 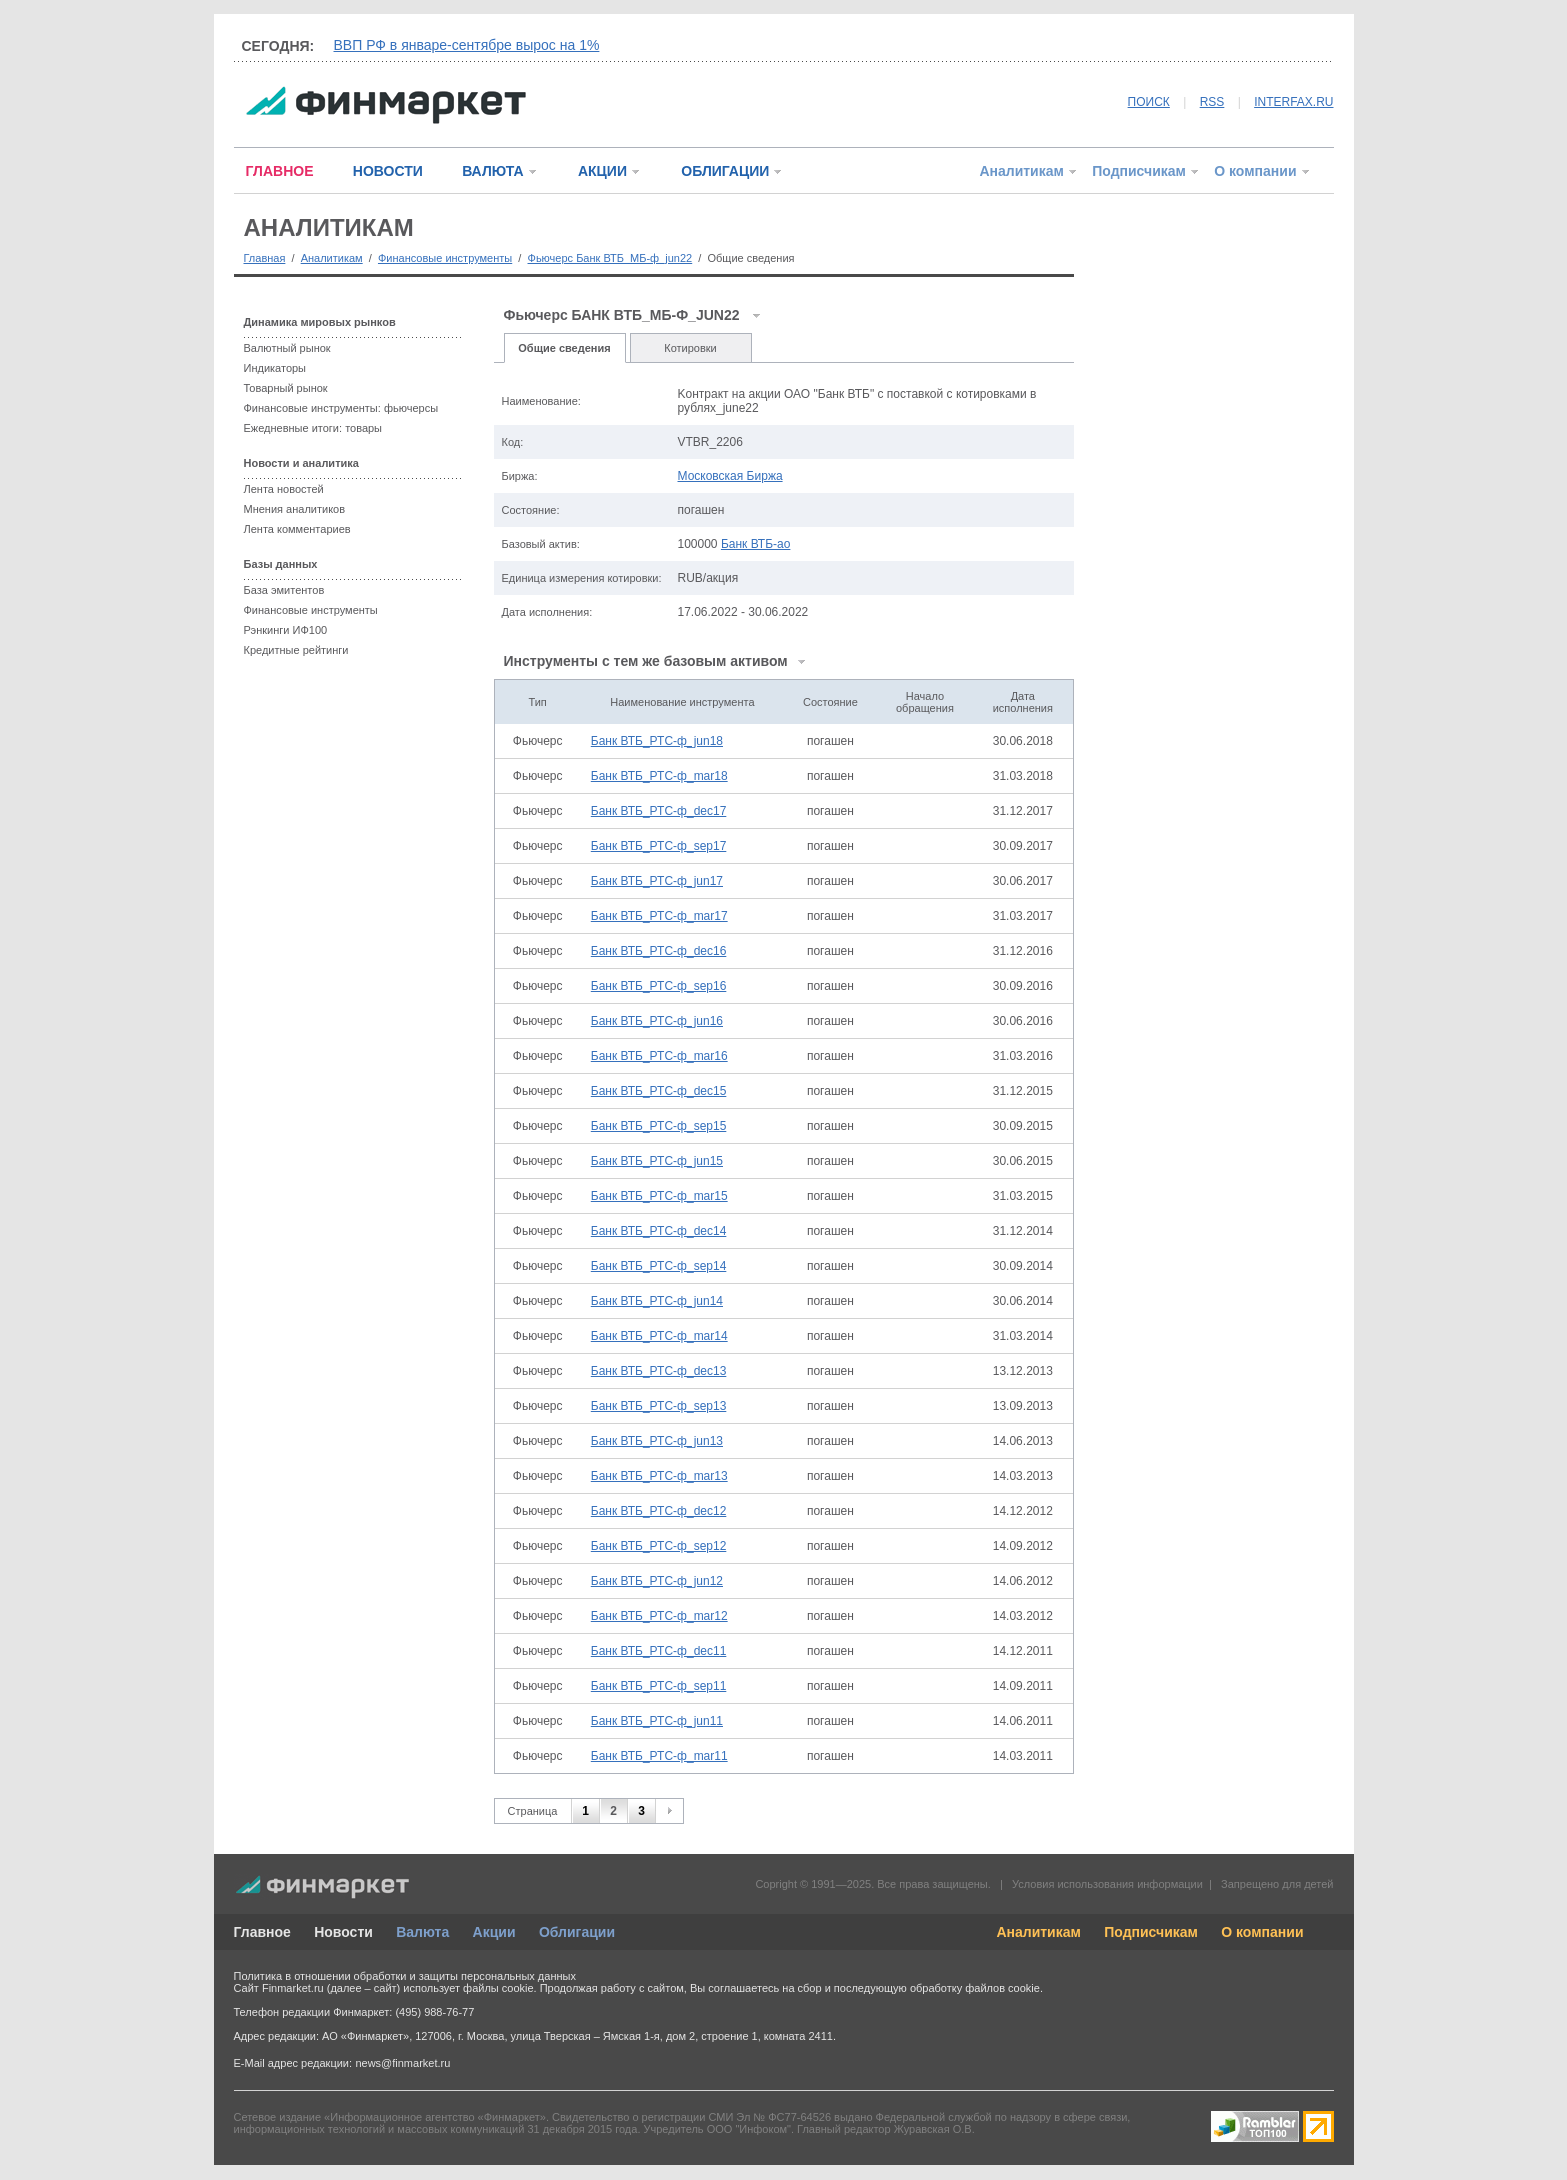 What do you see at coordinates (659, 1056) in the screenshot?
I see `Банк ВТБ_РТС-ф_mar16` at bounding box center [659, 1056].